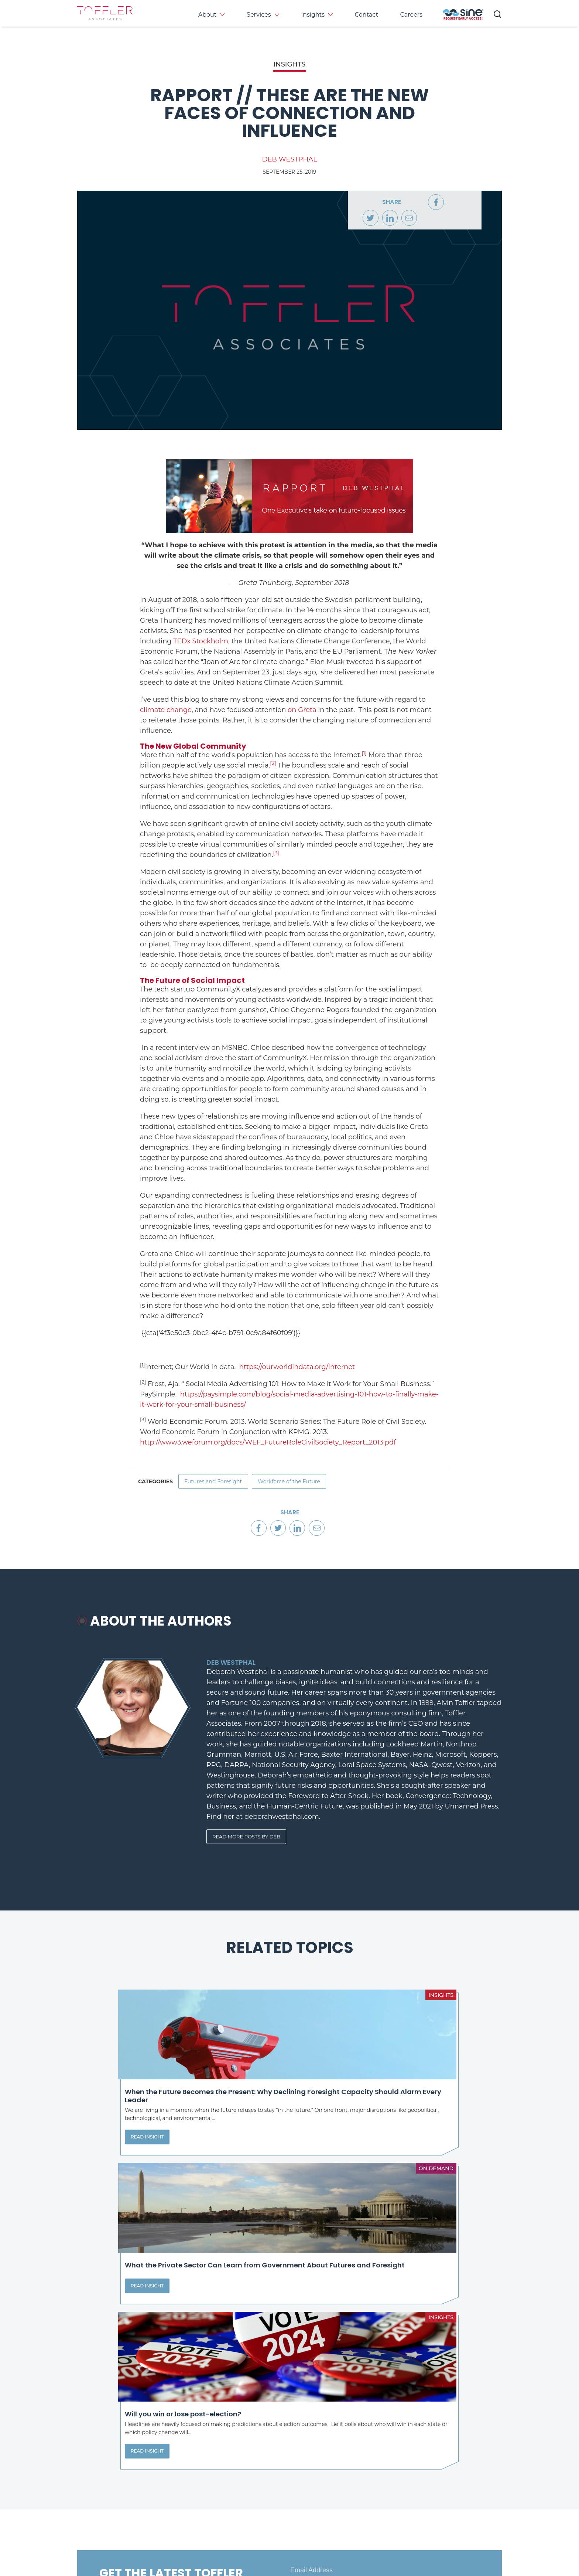 This screenshot has width=579, height=2576. What do you see at coordinates (298, 2504) in the screenshot?
I see `[opens LinkedIn page in new window]` at bounding box center [298, 2504].